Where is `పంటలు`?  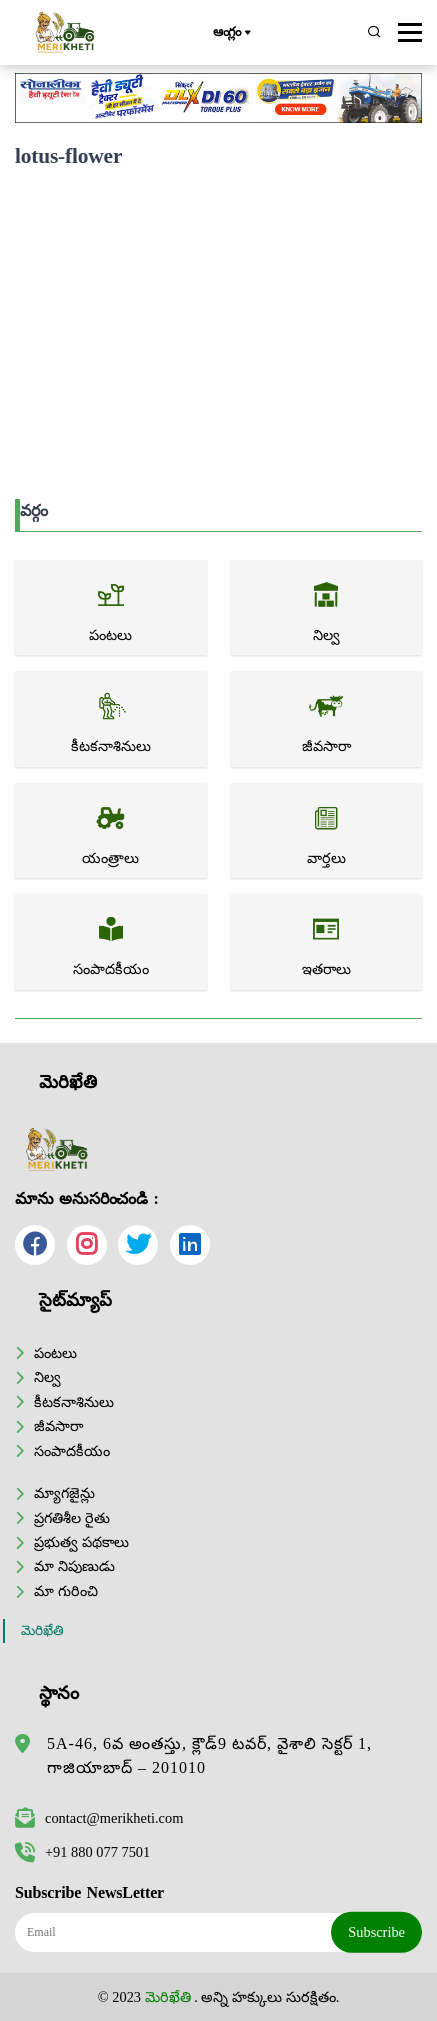 పంటలు is located at coordinates (55, 1353).